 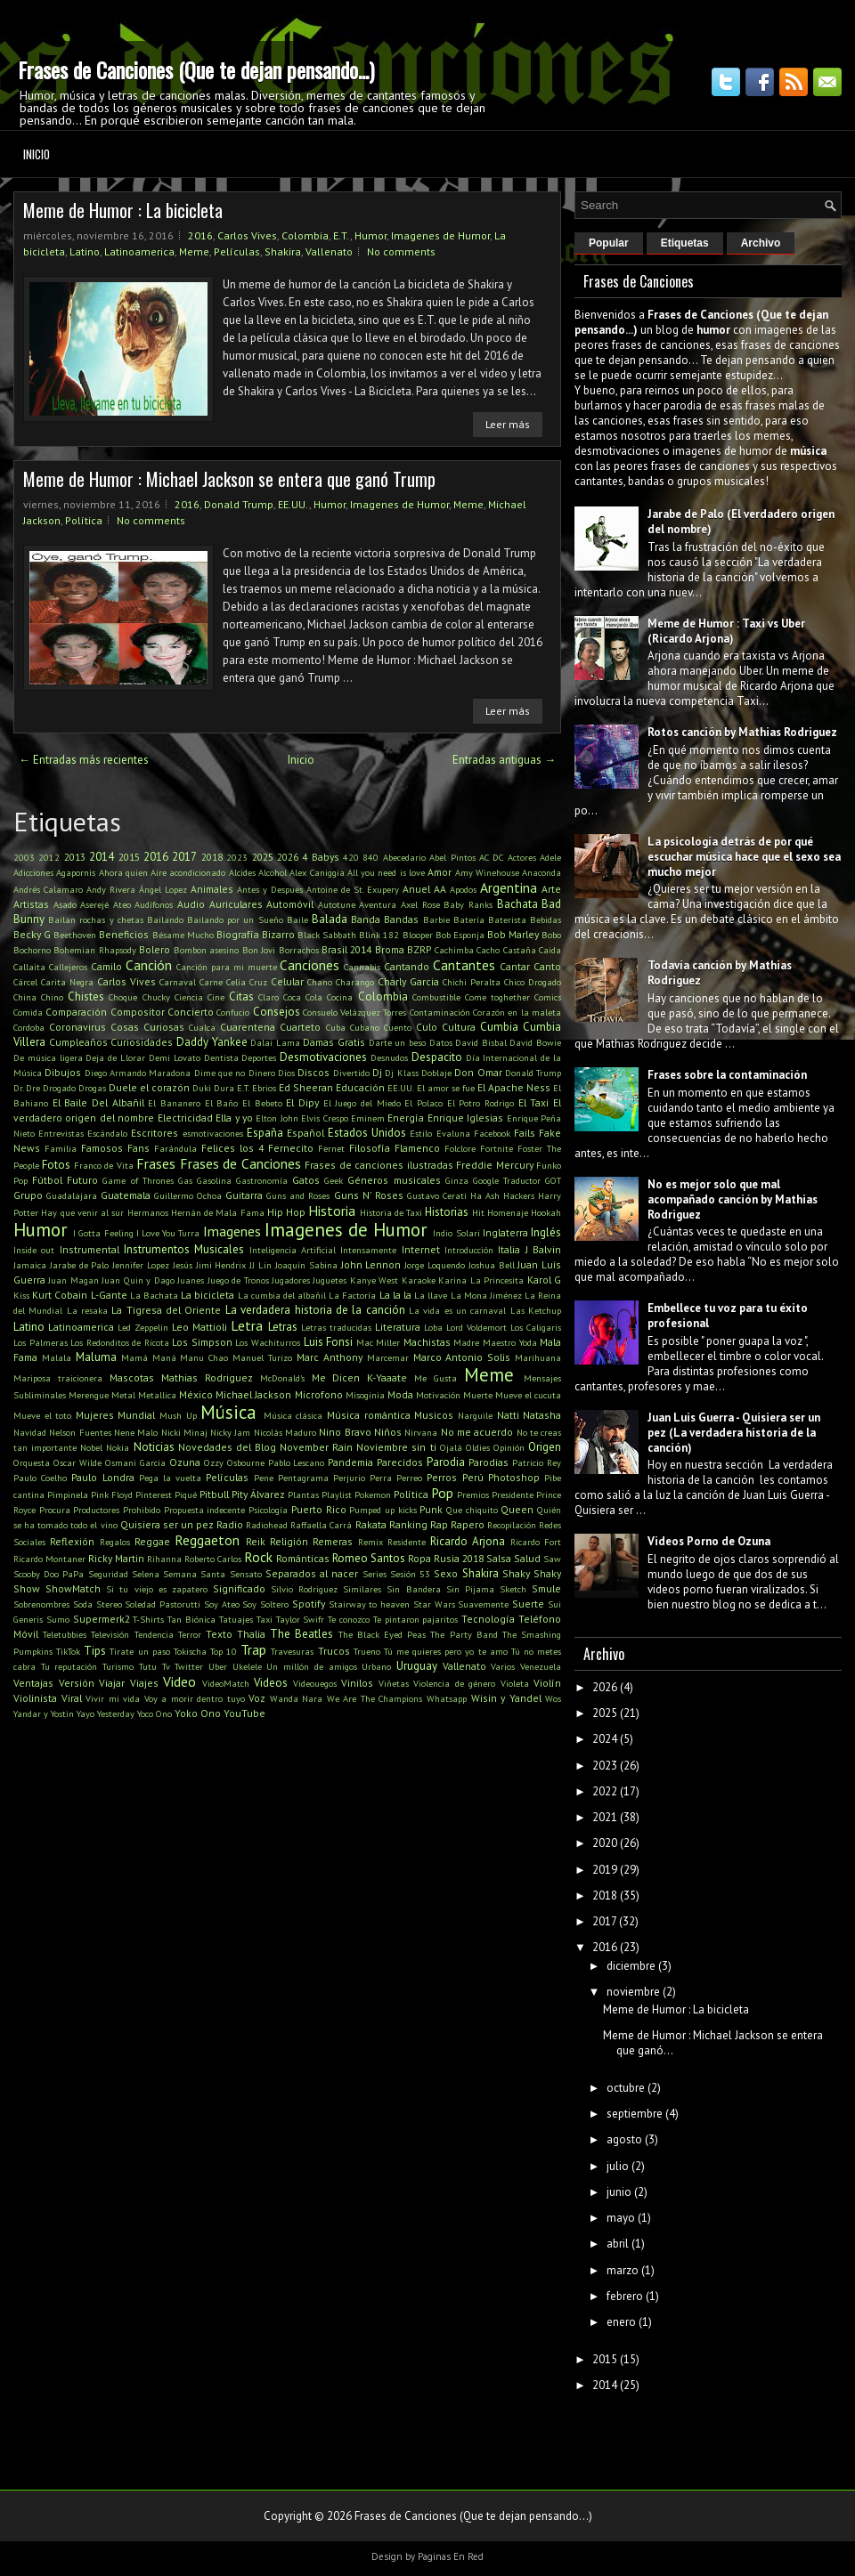 What do you see at coordinates (726, 631) in the screenshot?
I see `Meme de Humor : Taxi vs Uber (Ricardo Arjona)` at bounding box center [726, 631].